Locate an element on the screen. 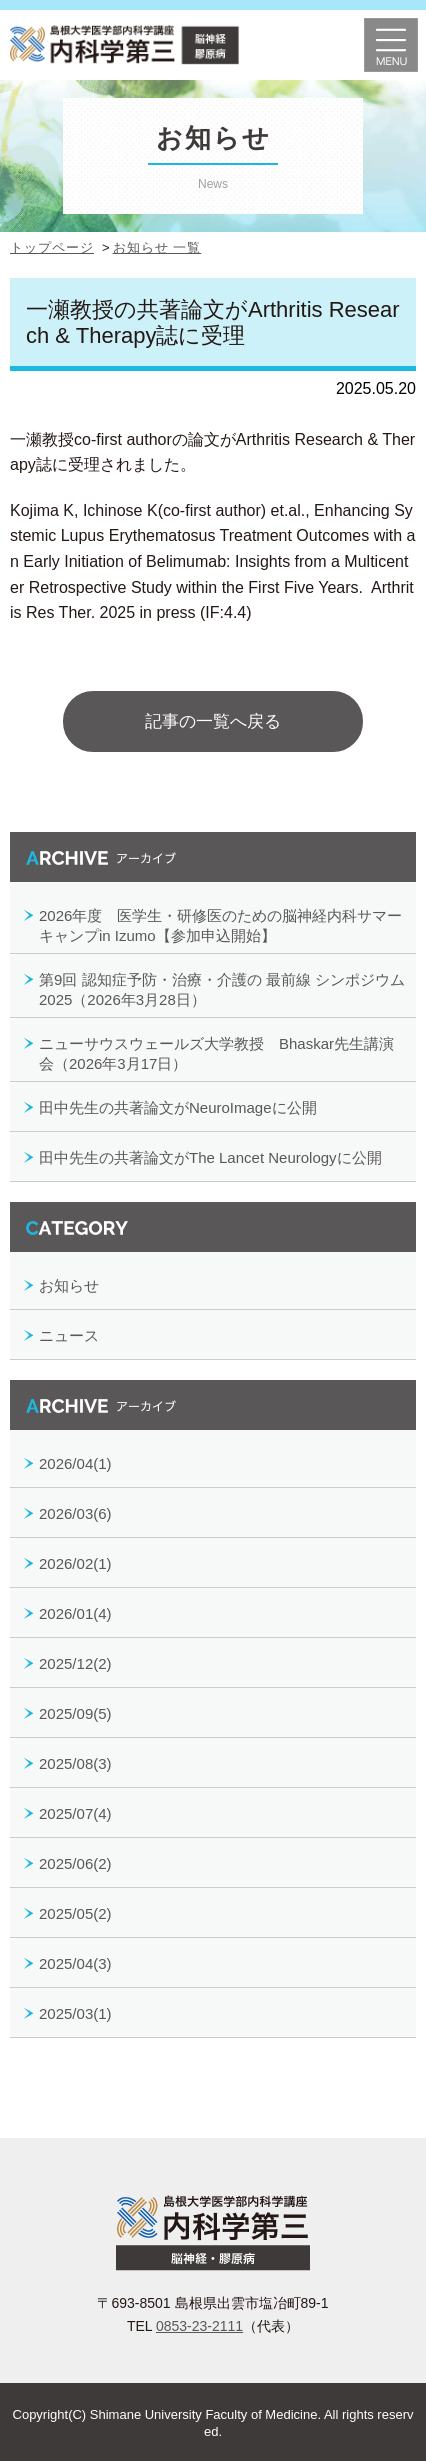 The image size is (426, 2461). 田中先生の共著論文がThe Lancet Neurologyに公開 is located at coordinates (210, 1157).